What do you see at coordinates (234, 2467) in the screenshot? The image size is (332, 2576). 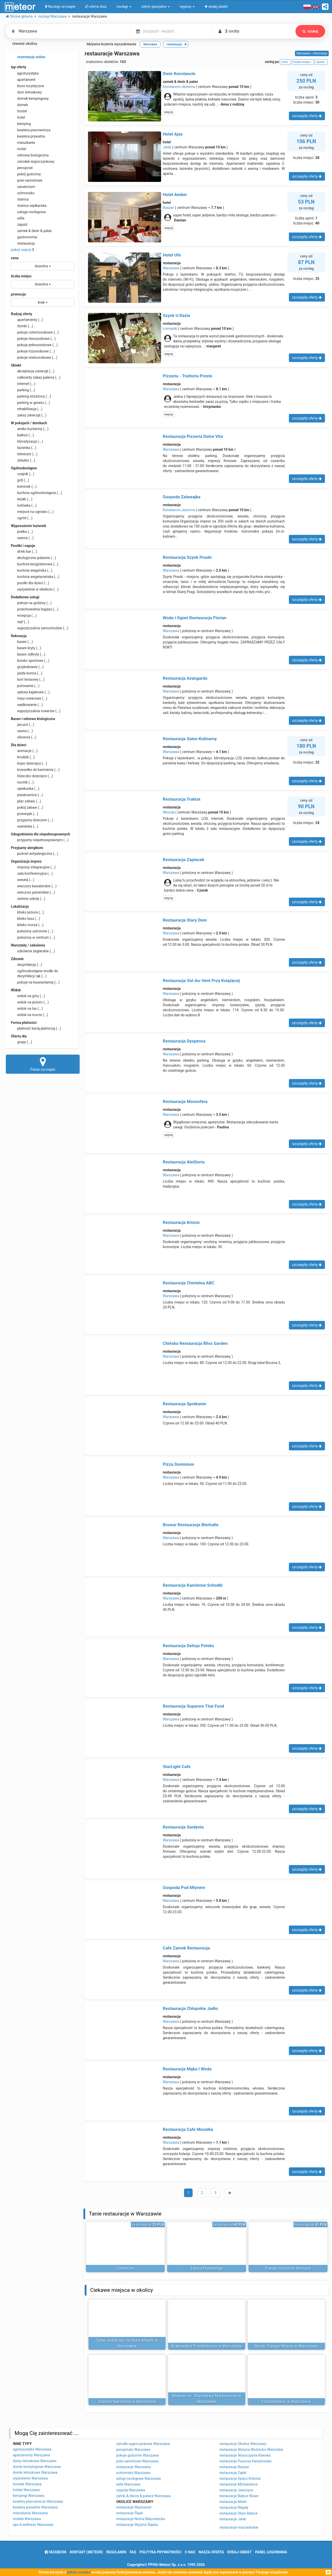 I see `restauracje Raszyn` at bounding box center [234, 2467].